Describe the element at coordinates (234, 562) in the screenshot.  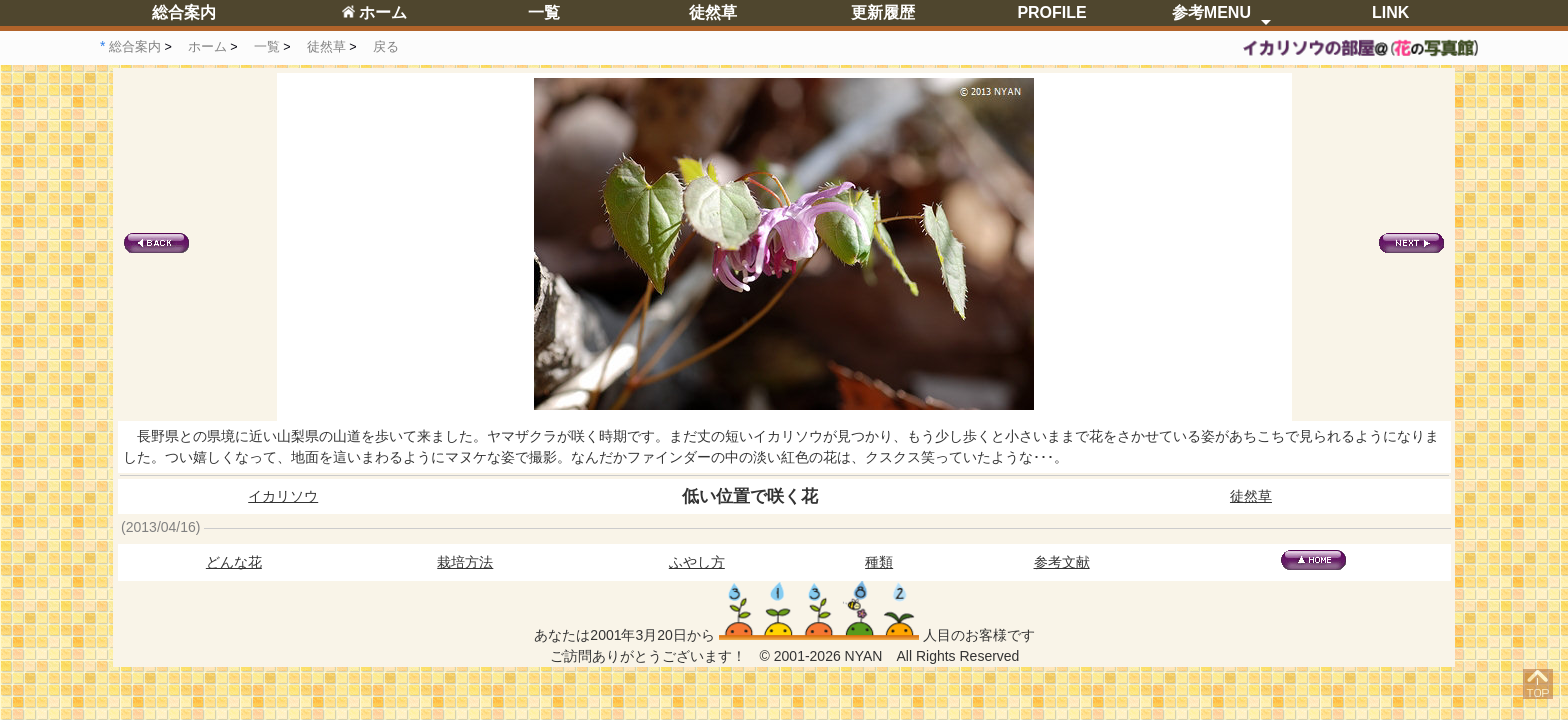
I see `どんな花` at that location.